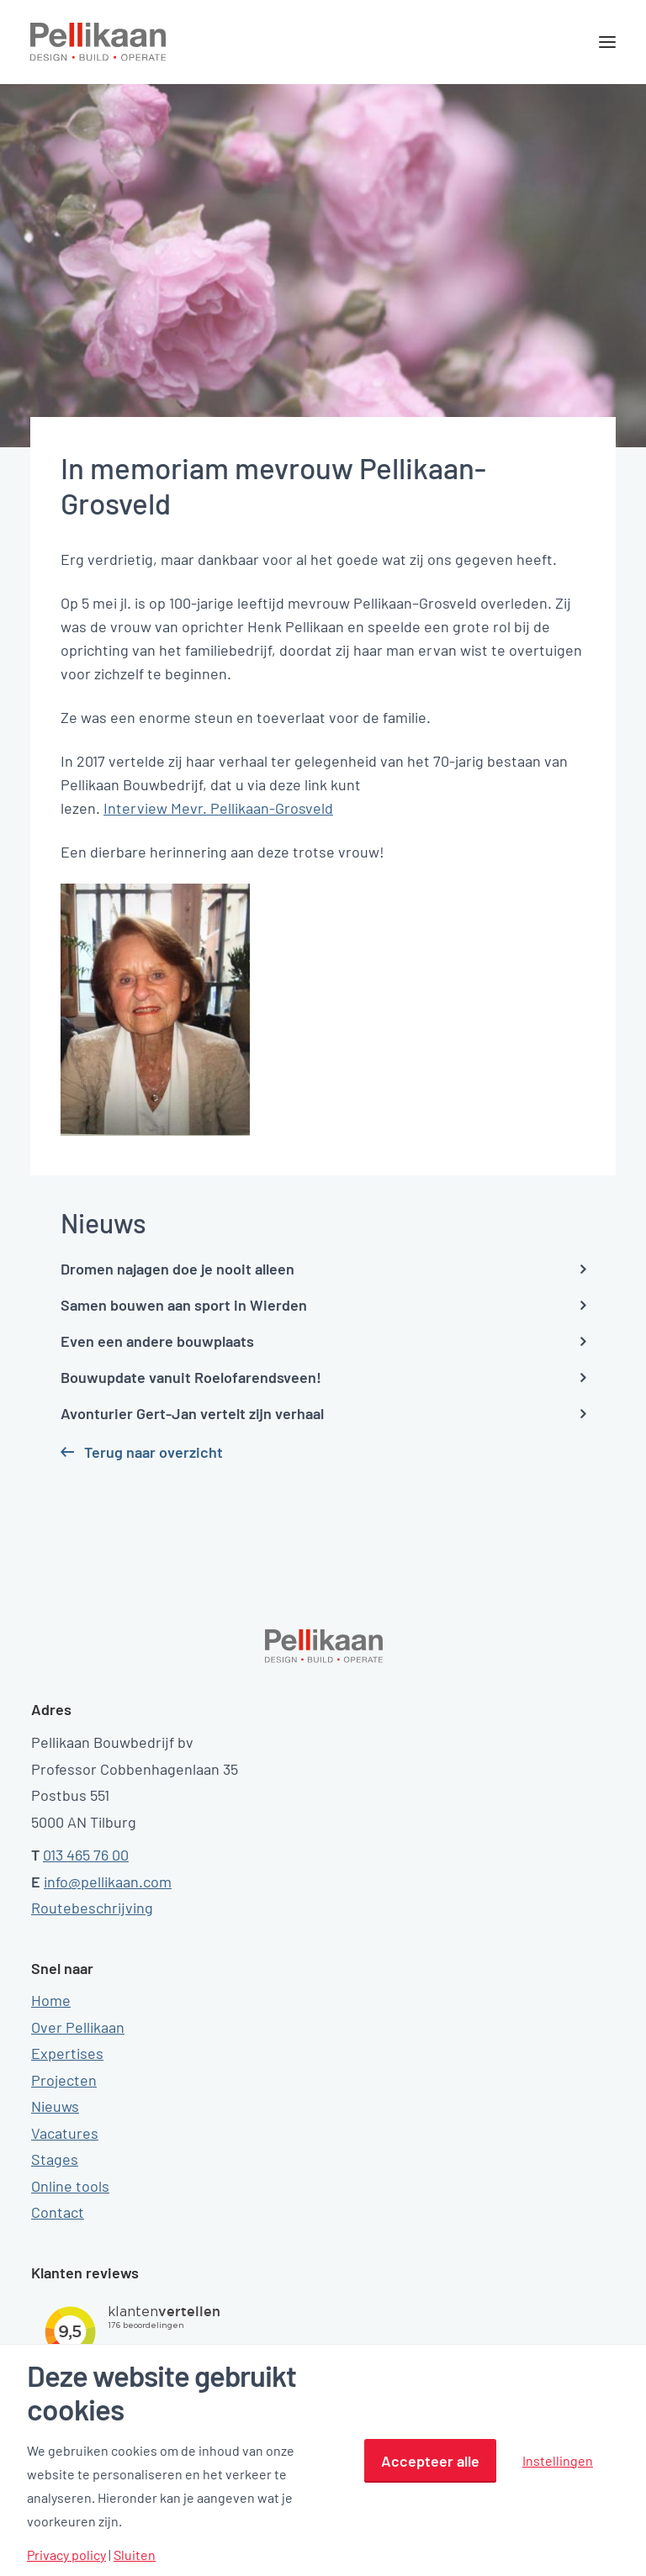 The height and width of the screenshot is (2576, 646). Describe the element at coordinates (153, 1452) in the screenshot. I see `Terug naar overzicht` at that location.